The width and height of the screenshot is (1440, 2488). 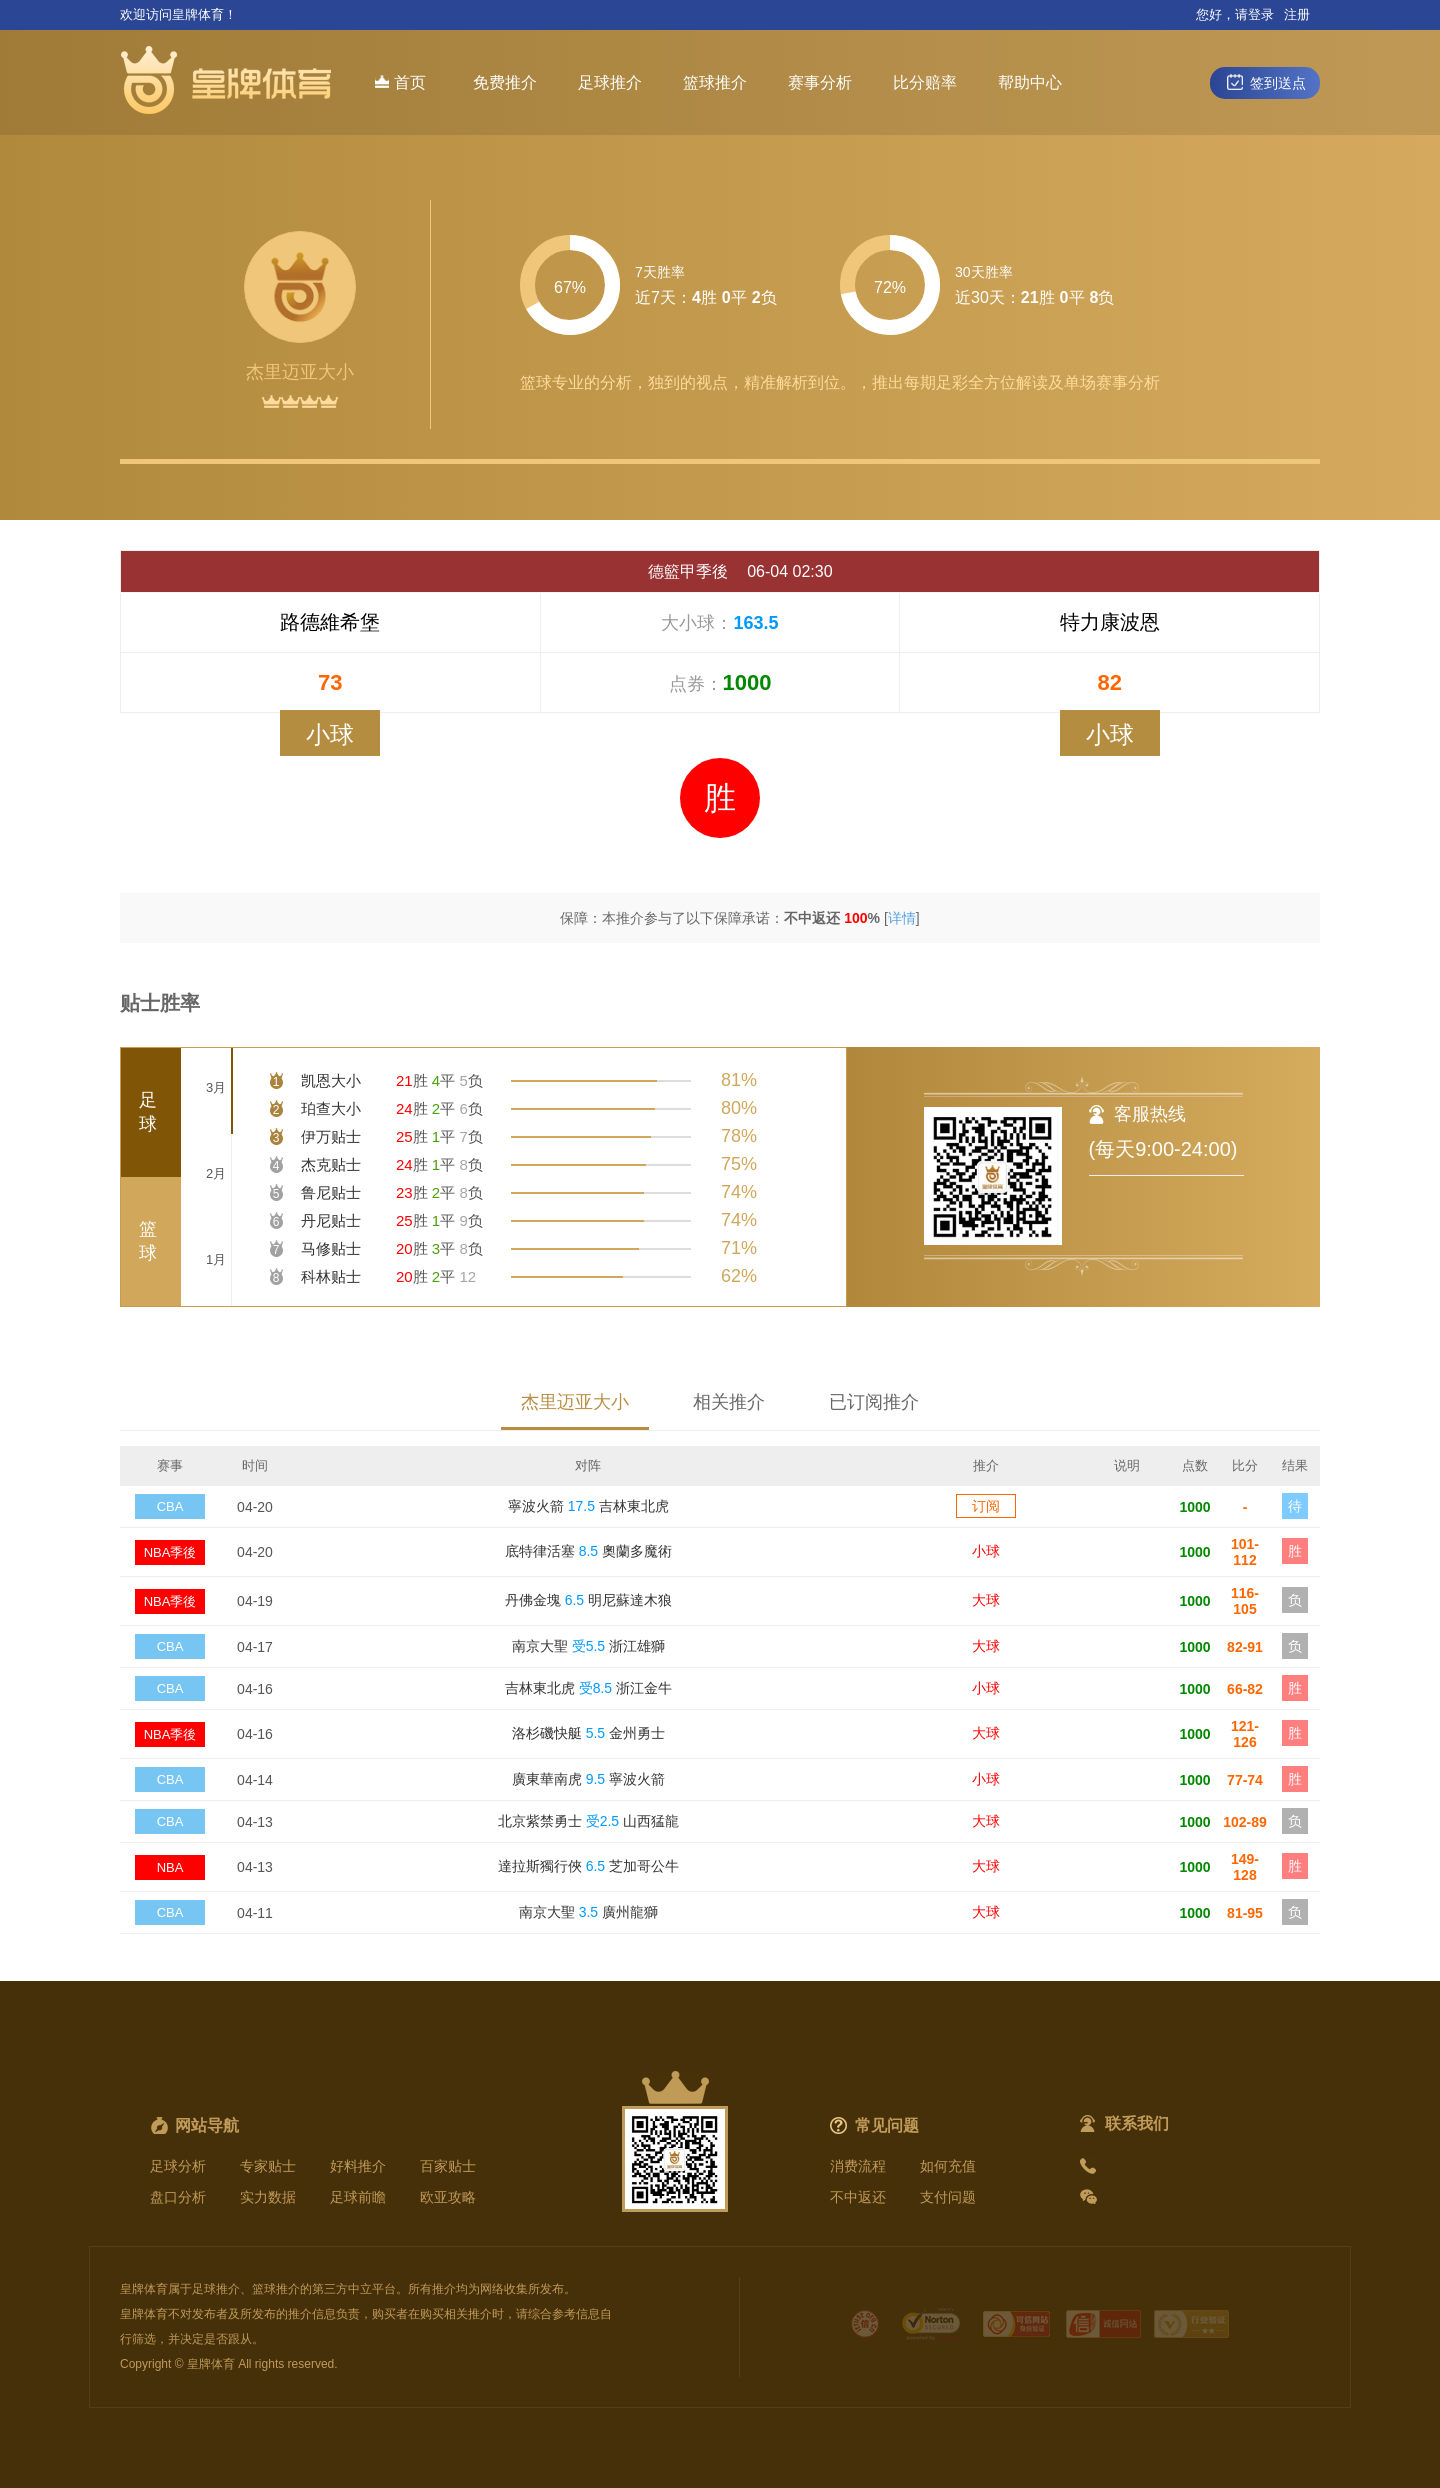 What do you see at coordinates (588, 1506) in the screenshot?
I see `寧波火箭 吉林東北虎` at bounding box center [588, 1506].